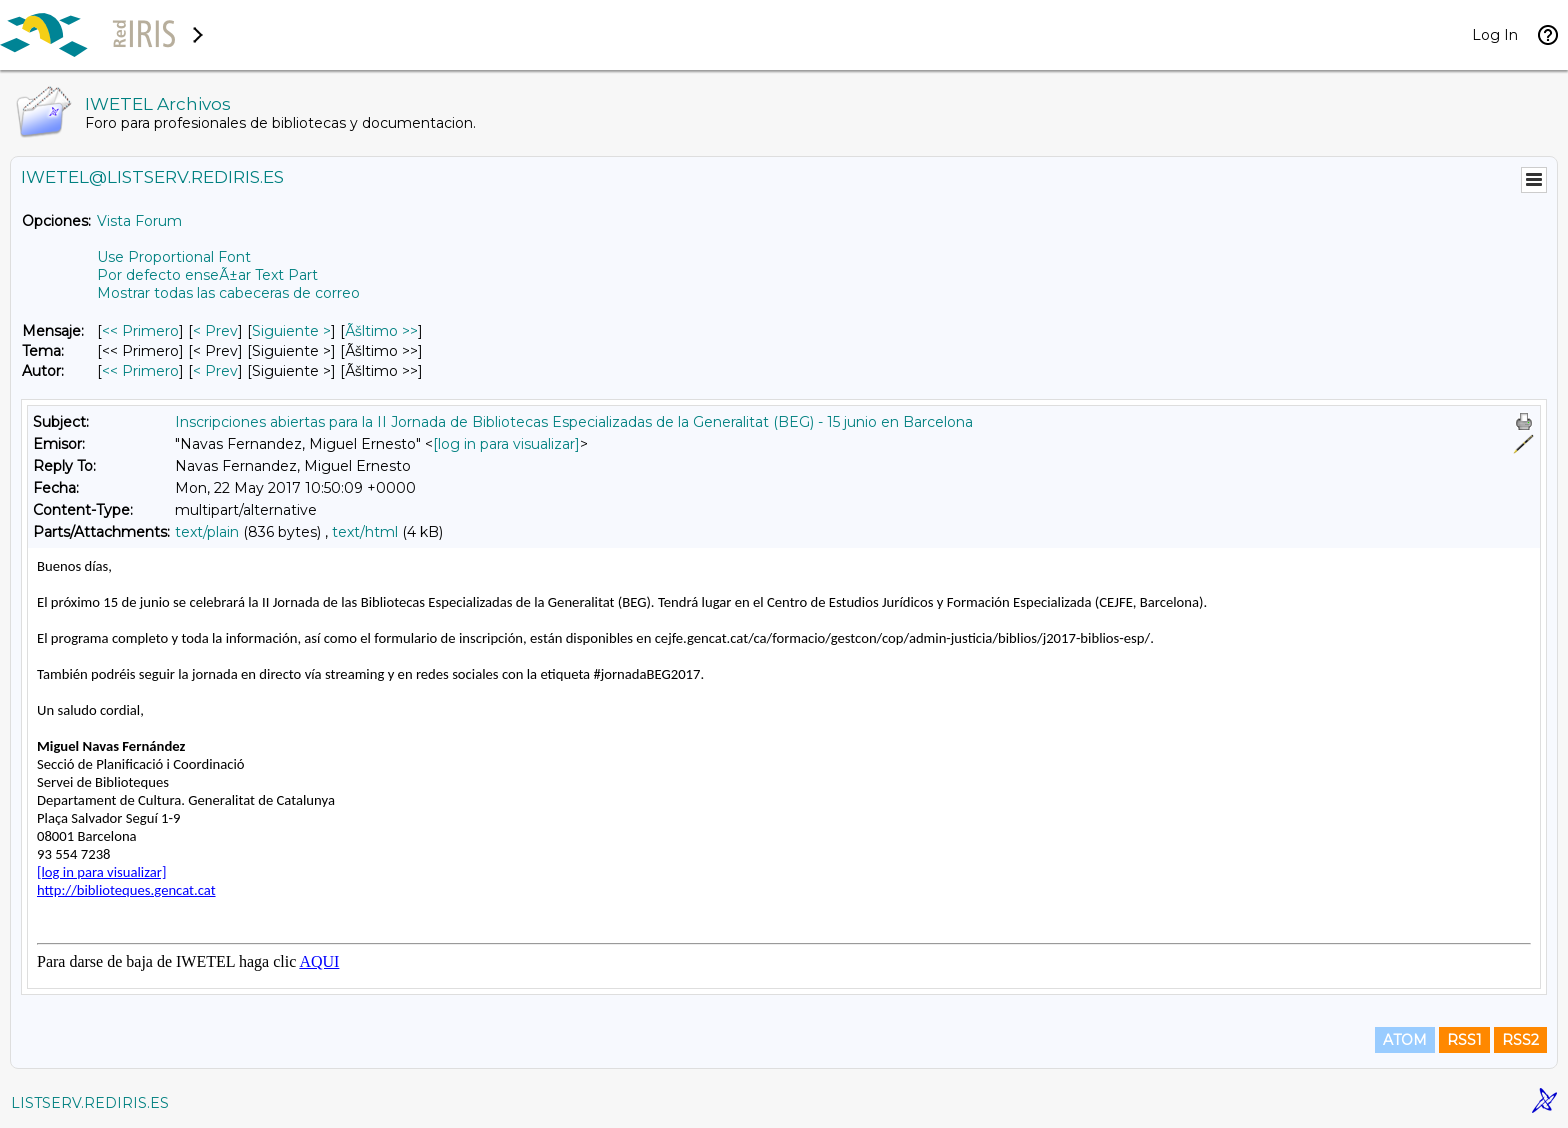 This screenshot has width=1568, height=1128. Describe the element at coordinates (207, 275) in the screenshot. I see `Por defecto enseÃ±ar Text Part` at that location.